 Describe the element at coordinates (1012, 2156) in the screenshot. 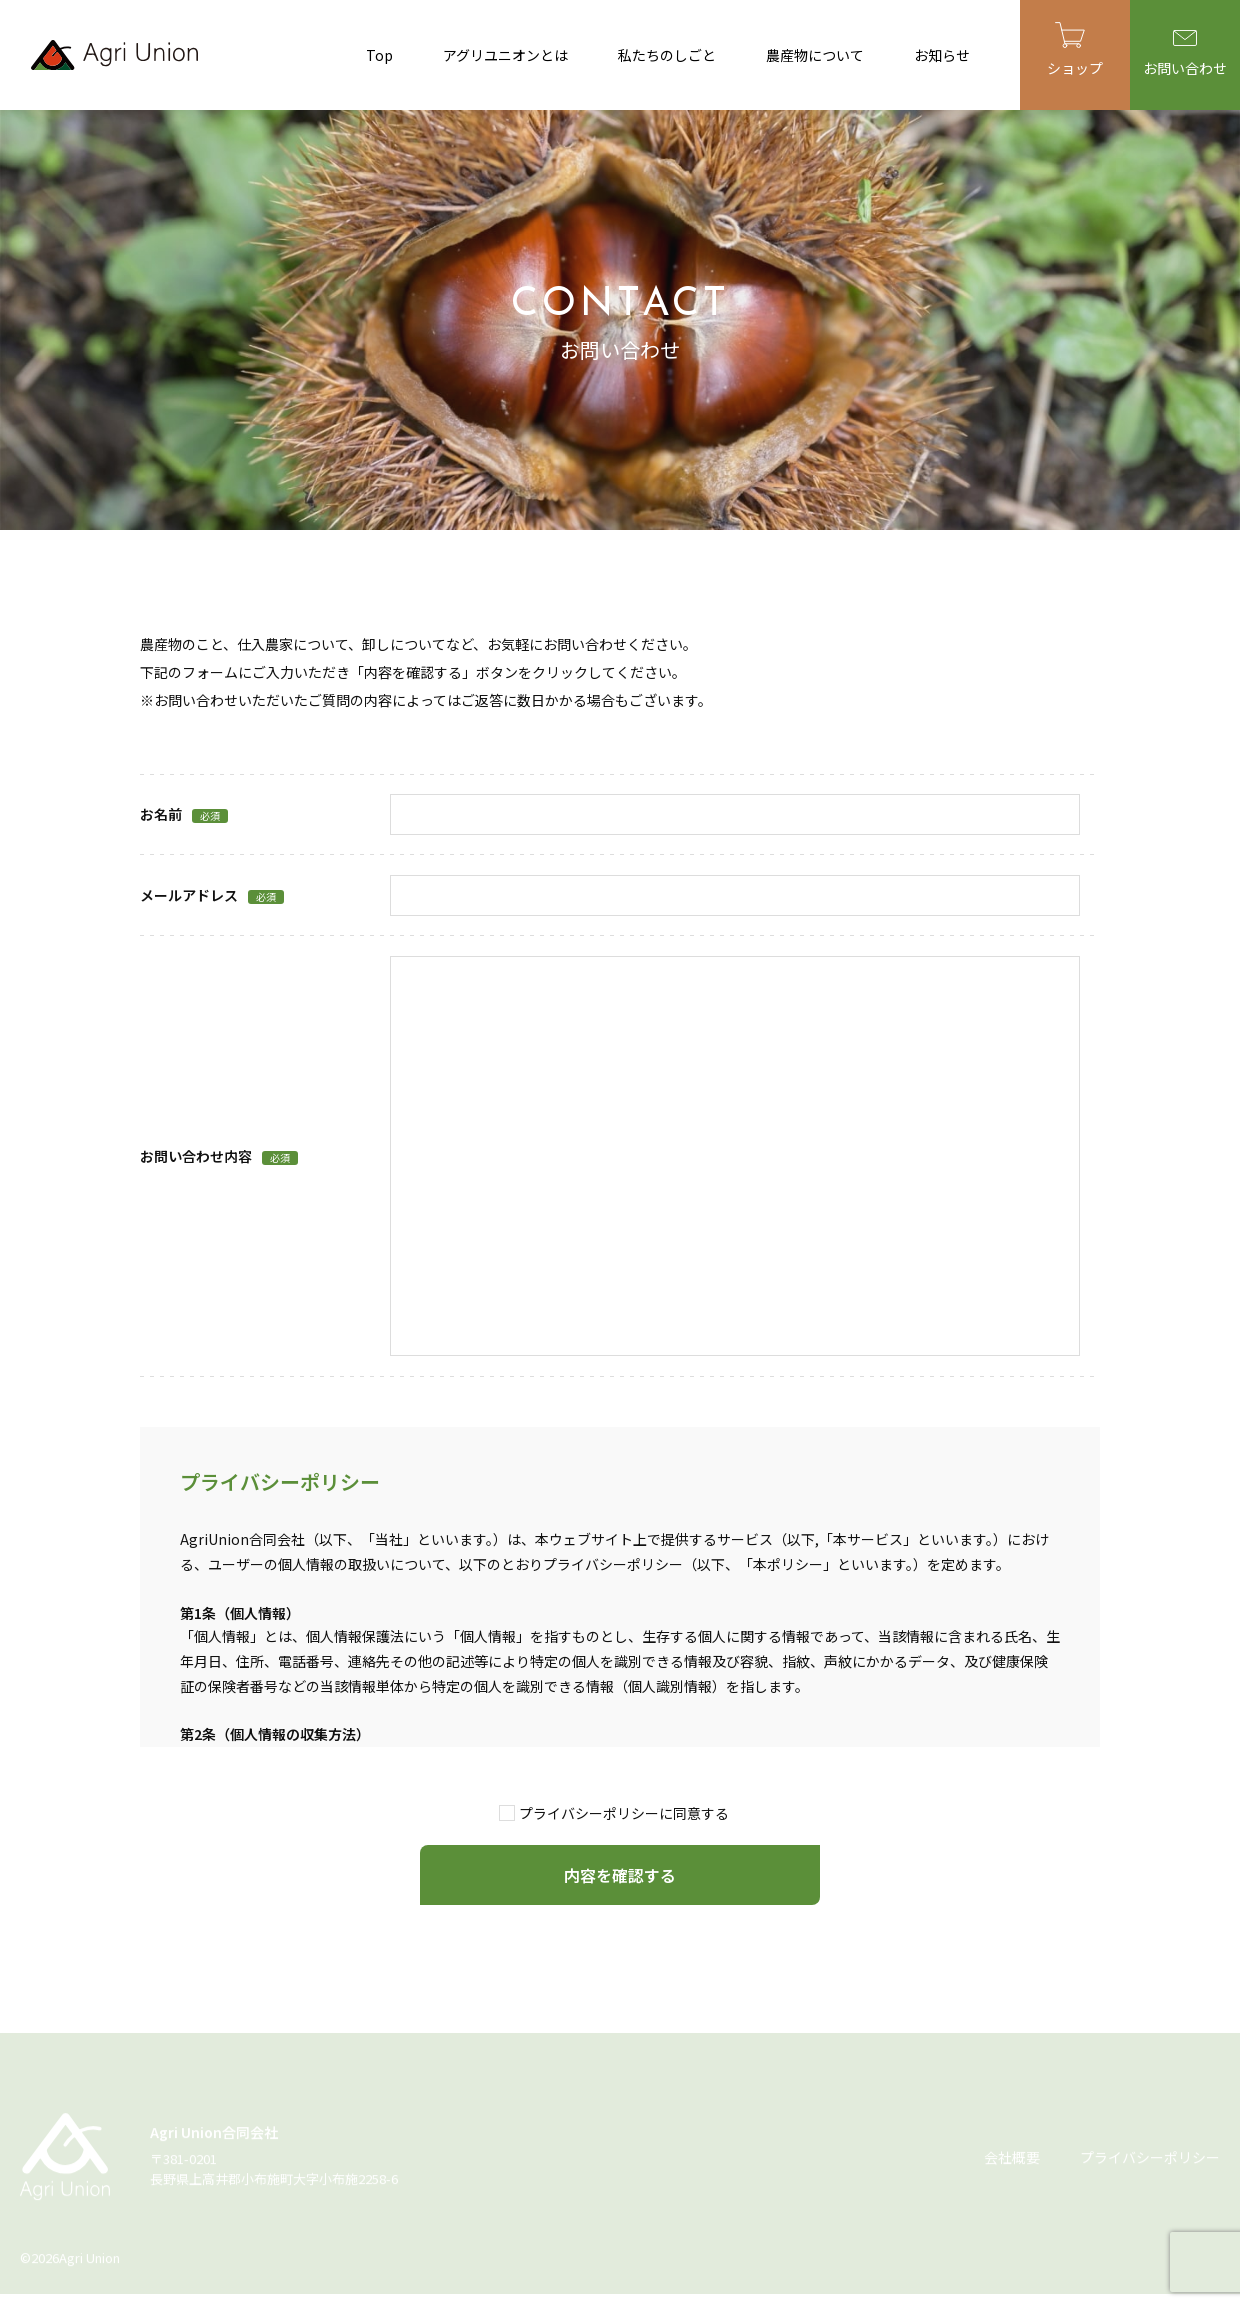

I see `会社概要` at that location.